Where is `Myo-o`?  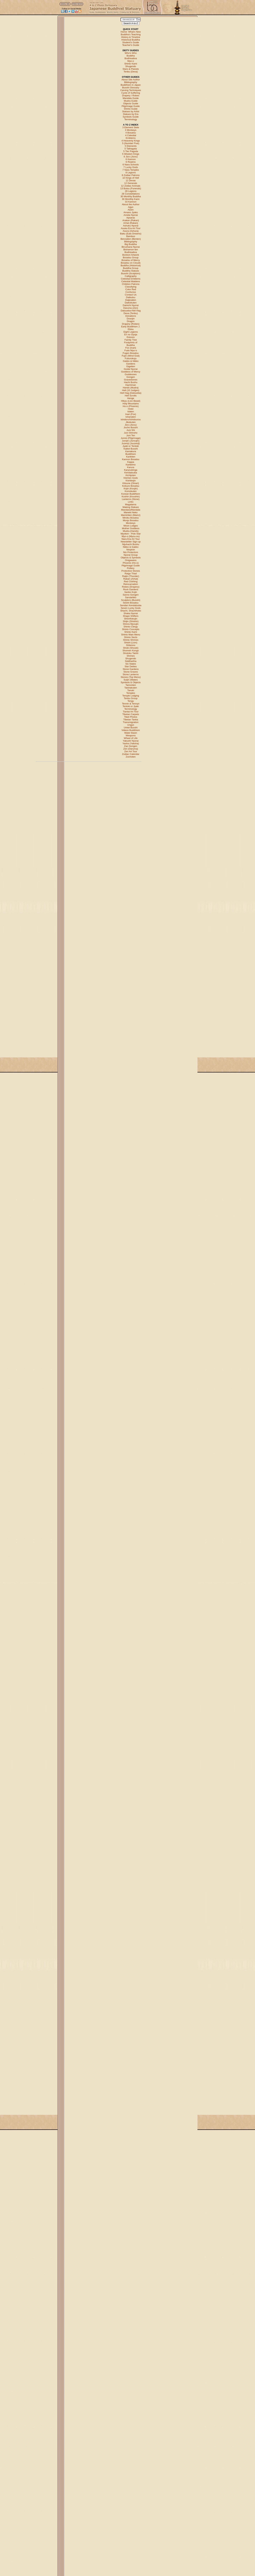
Myo-o is located at coordinates (130, 61).